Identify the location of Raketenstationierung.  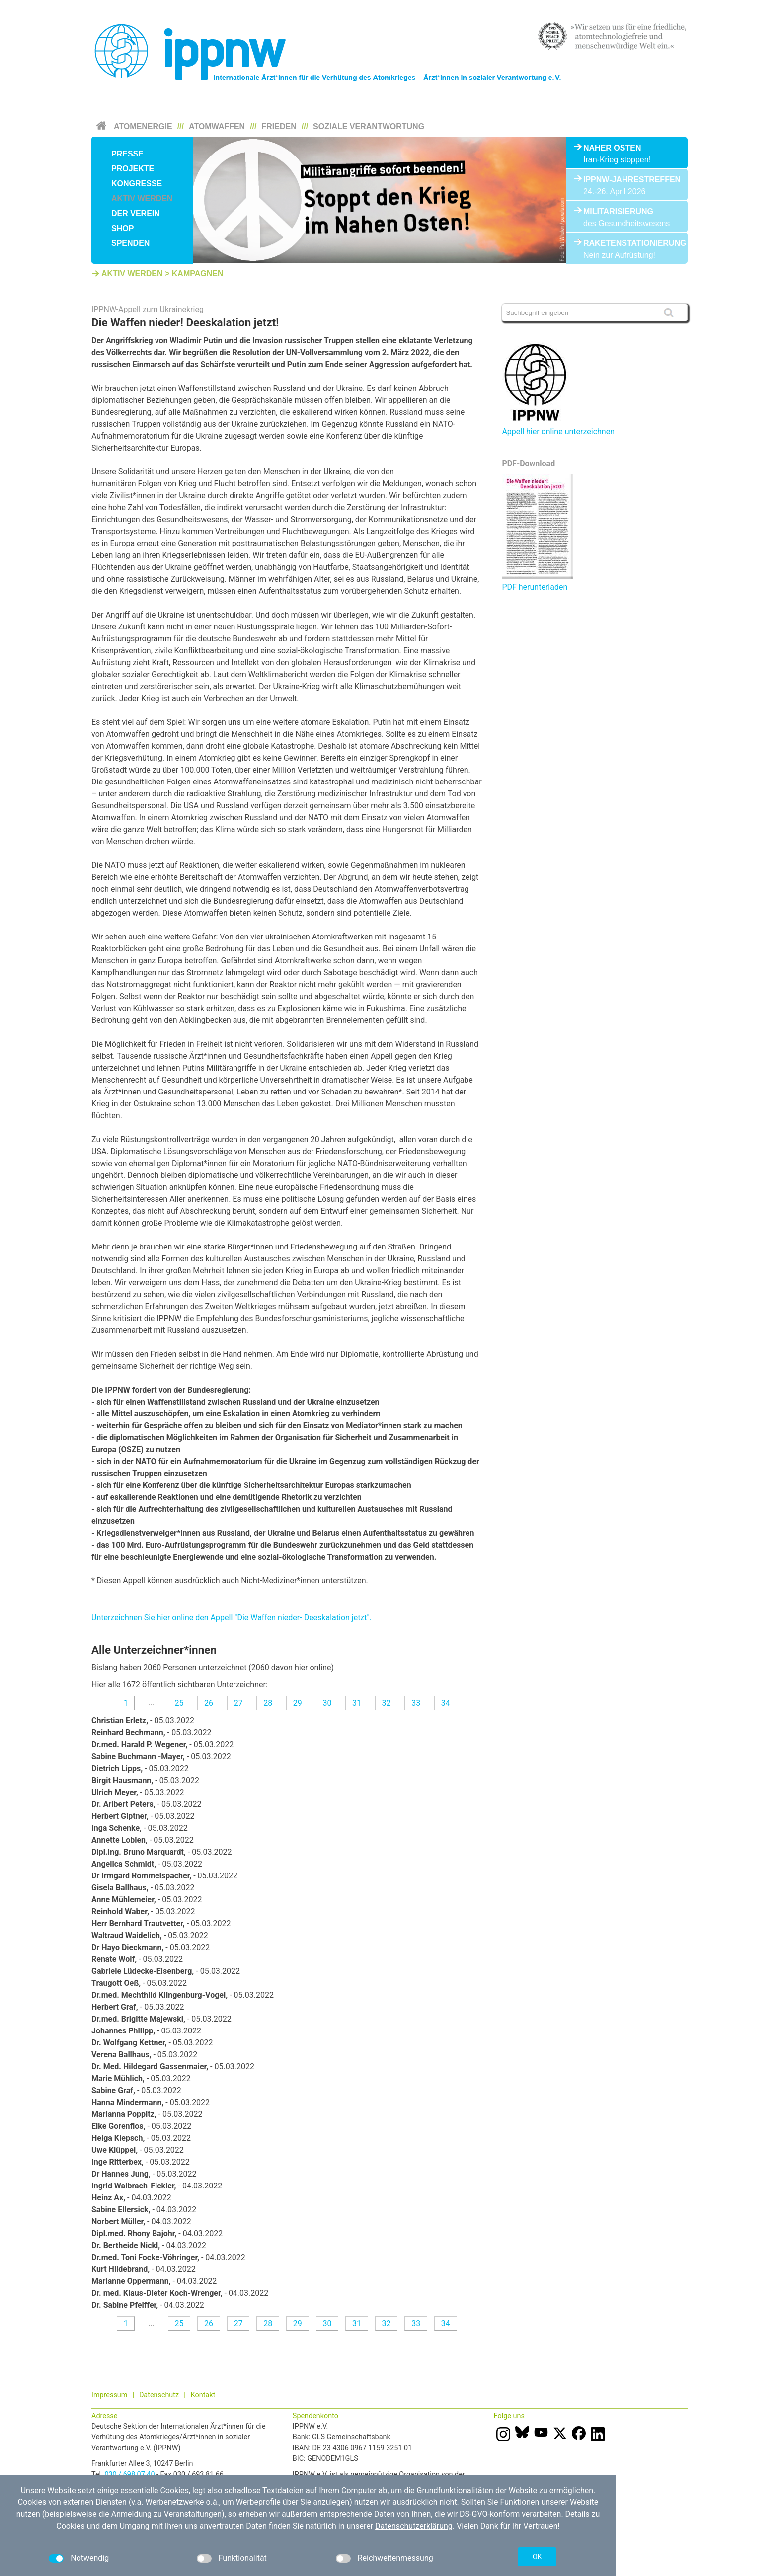
(626, 243).